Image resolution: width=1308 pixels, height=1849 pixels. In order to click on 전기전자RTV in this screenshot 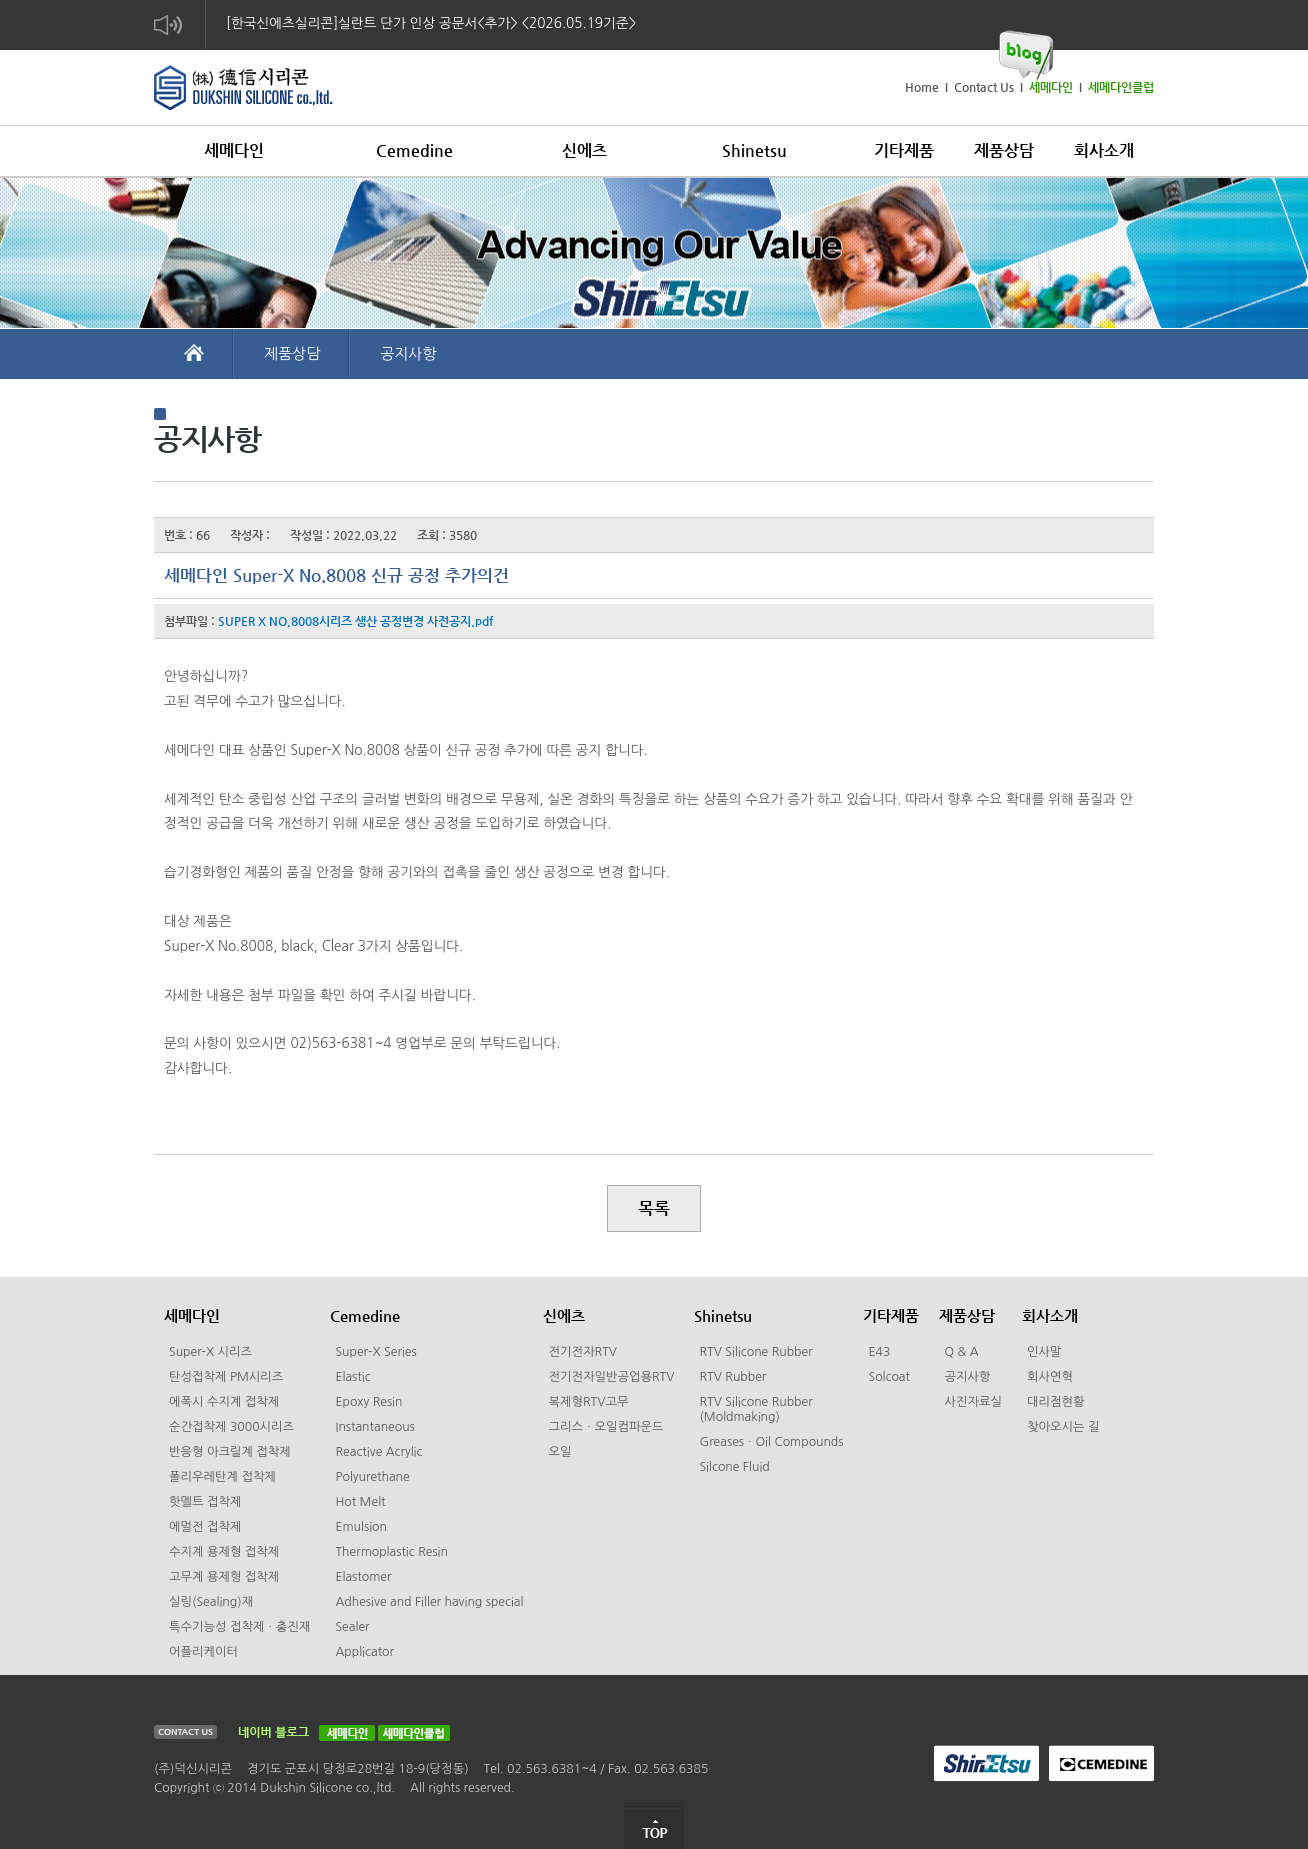, I will do `click(582, 1352)`.